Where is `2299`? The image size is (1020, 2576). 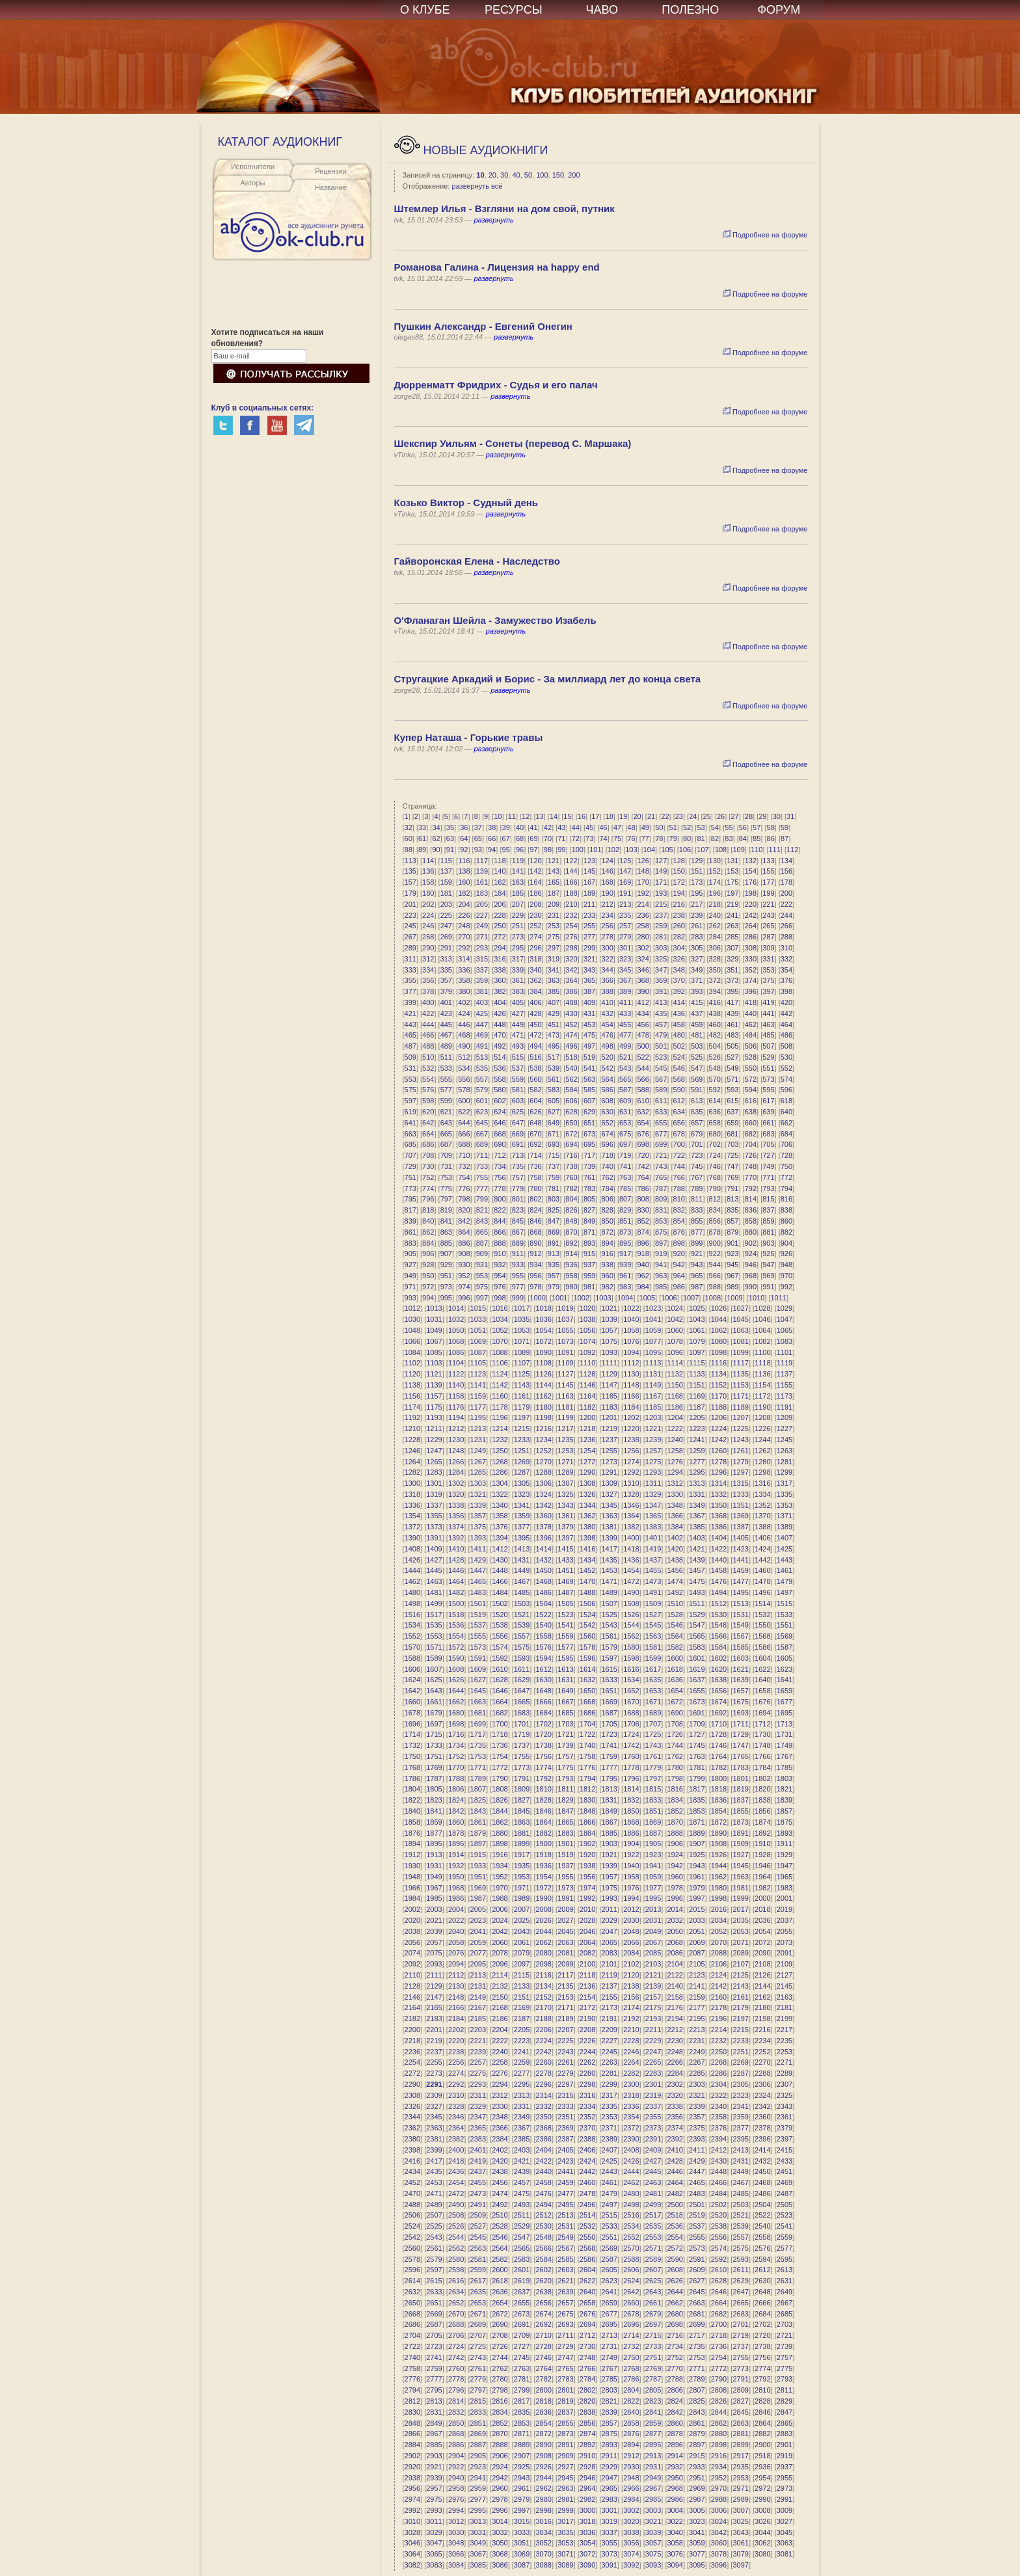
2299 is located at coordinates (609, 2084).